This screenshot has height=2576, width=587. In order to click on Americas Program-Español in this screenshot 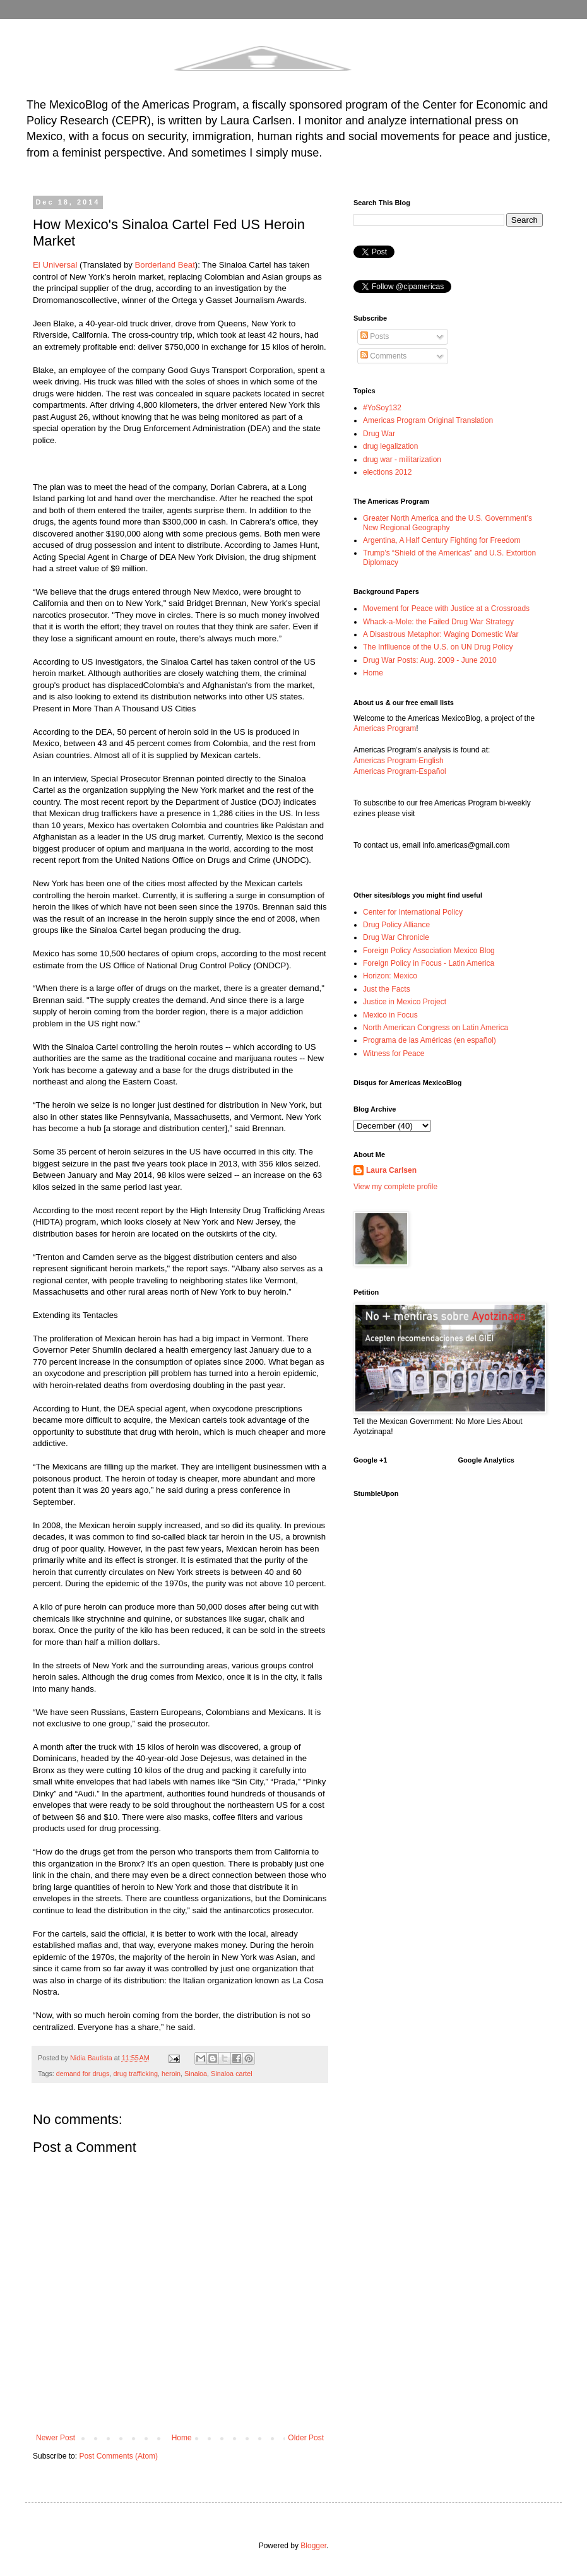, I will do `click(399, 771)`.